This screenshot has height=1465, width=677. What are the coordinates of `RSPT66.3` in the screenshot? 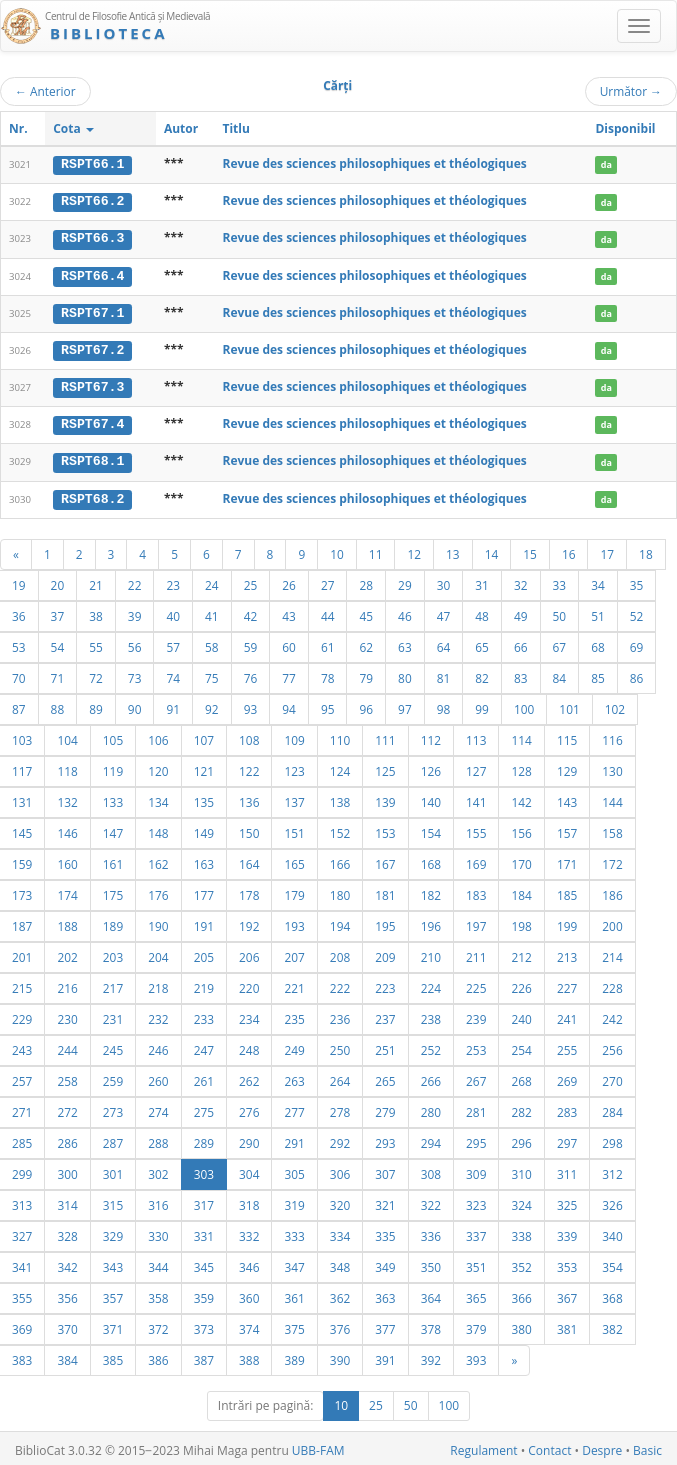 It's located at (92, 238).